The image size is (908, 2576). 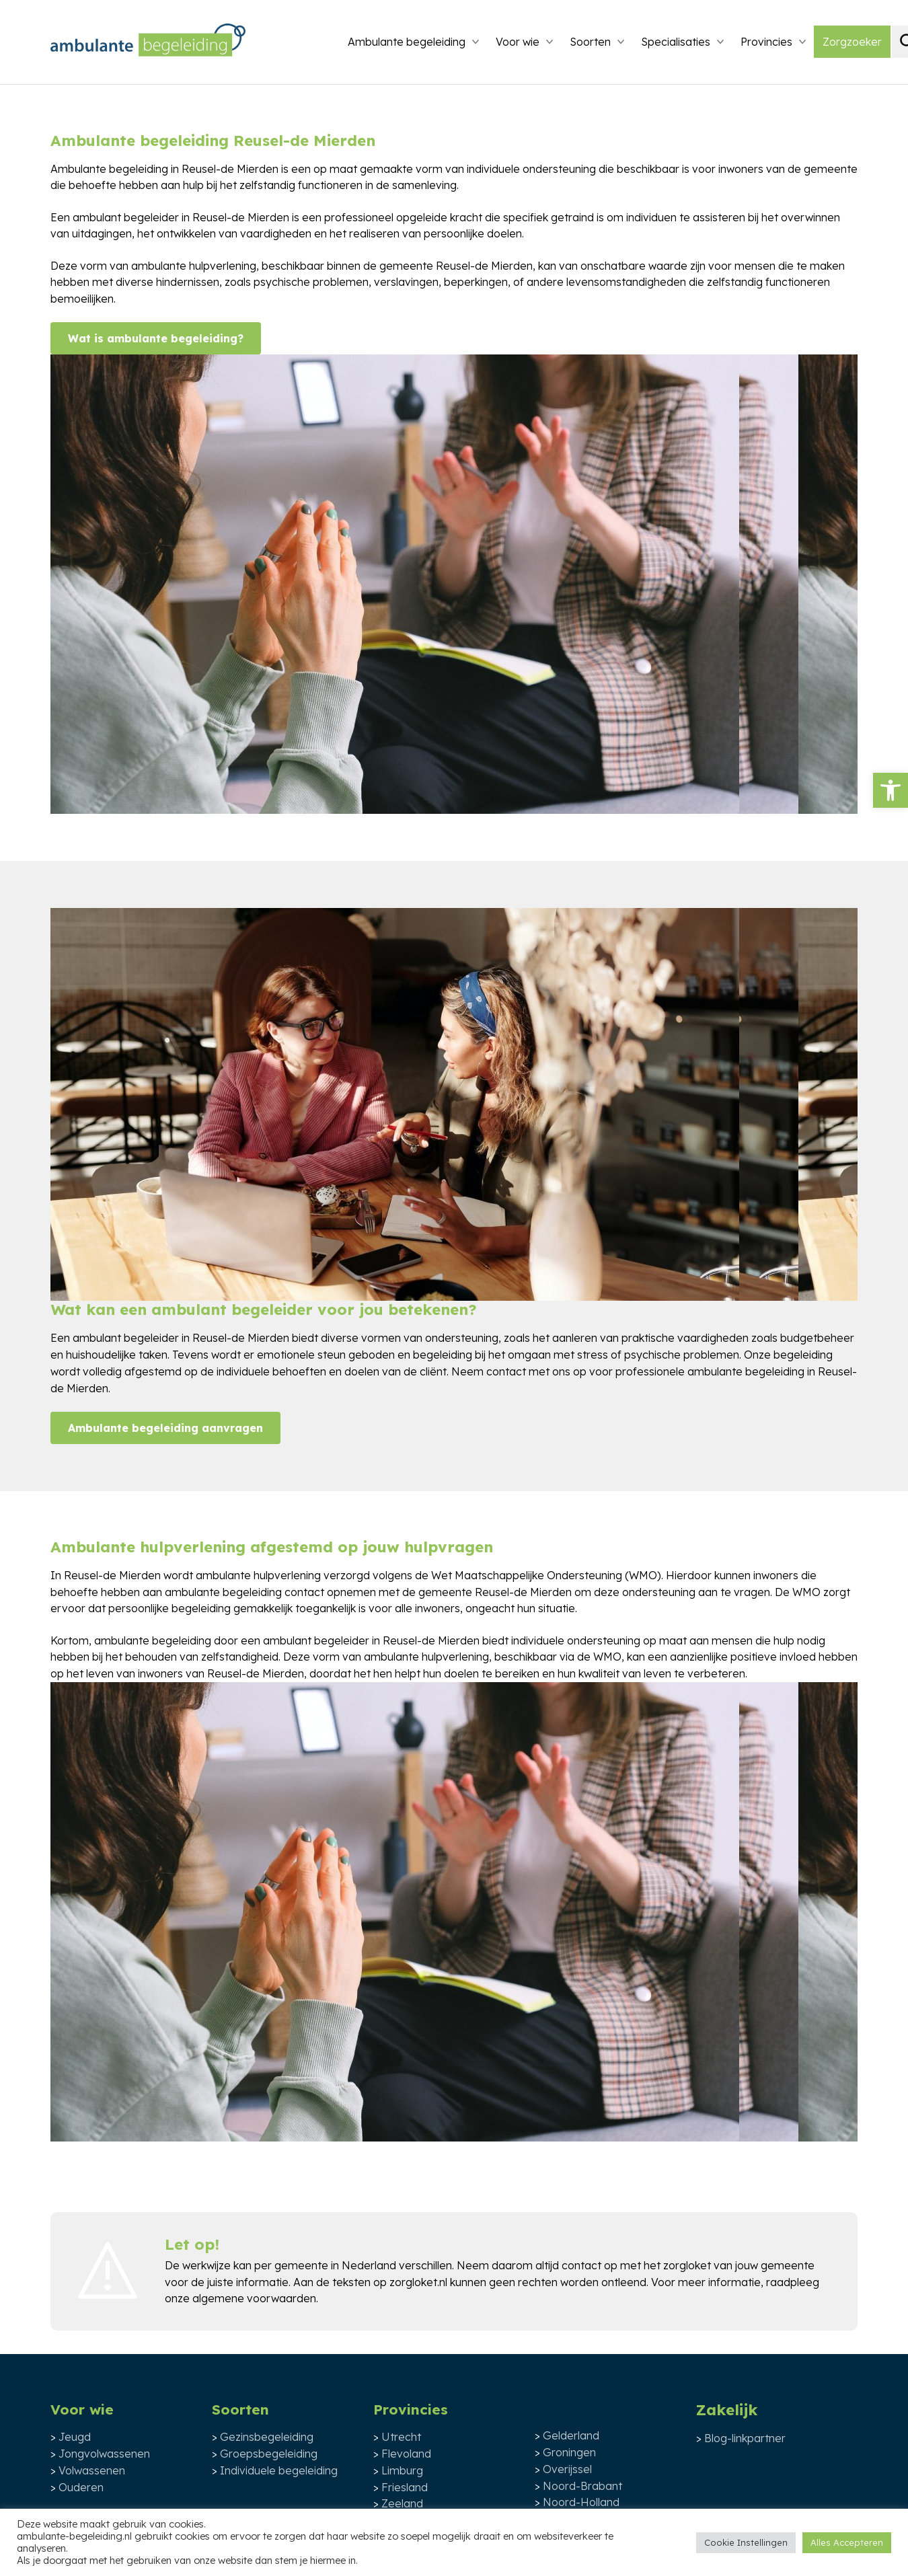 I want to click on Cookie Instellingen [button], so click(x=746, y=2542).